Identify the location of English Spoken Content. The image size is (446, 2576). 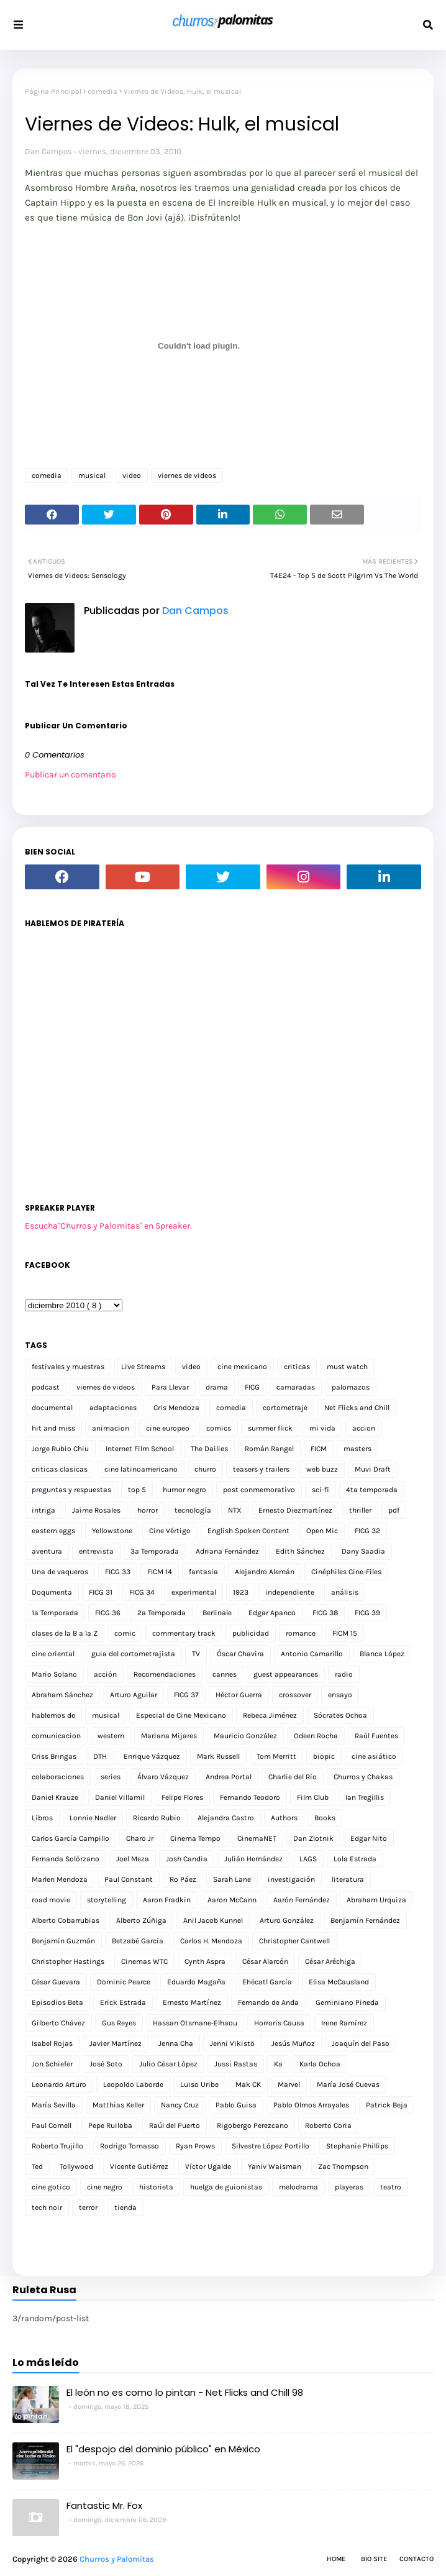
(248, 1530).